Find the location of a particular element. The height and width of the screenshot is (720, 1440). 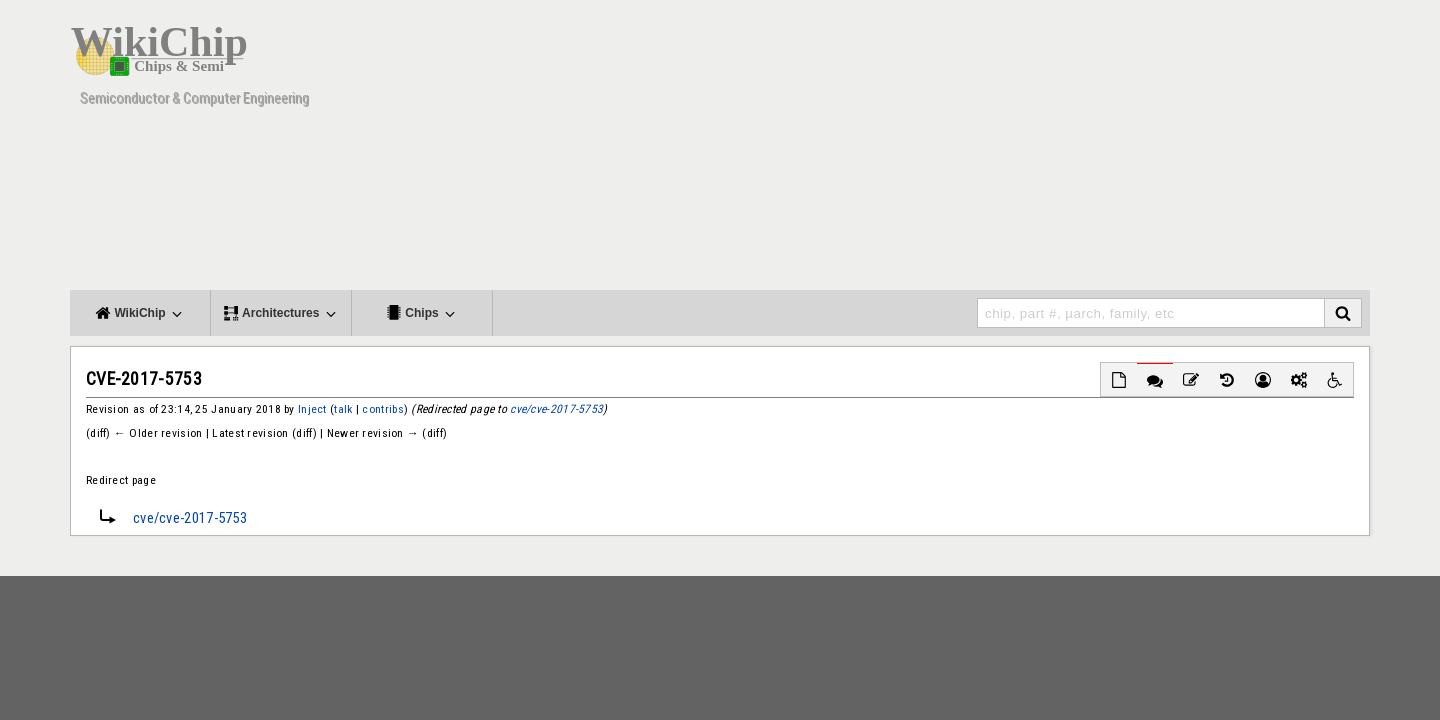

contribs is located at coordinates (382, 409).